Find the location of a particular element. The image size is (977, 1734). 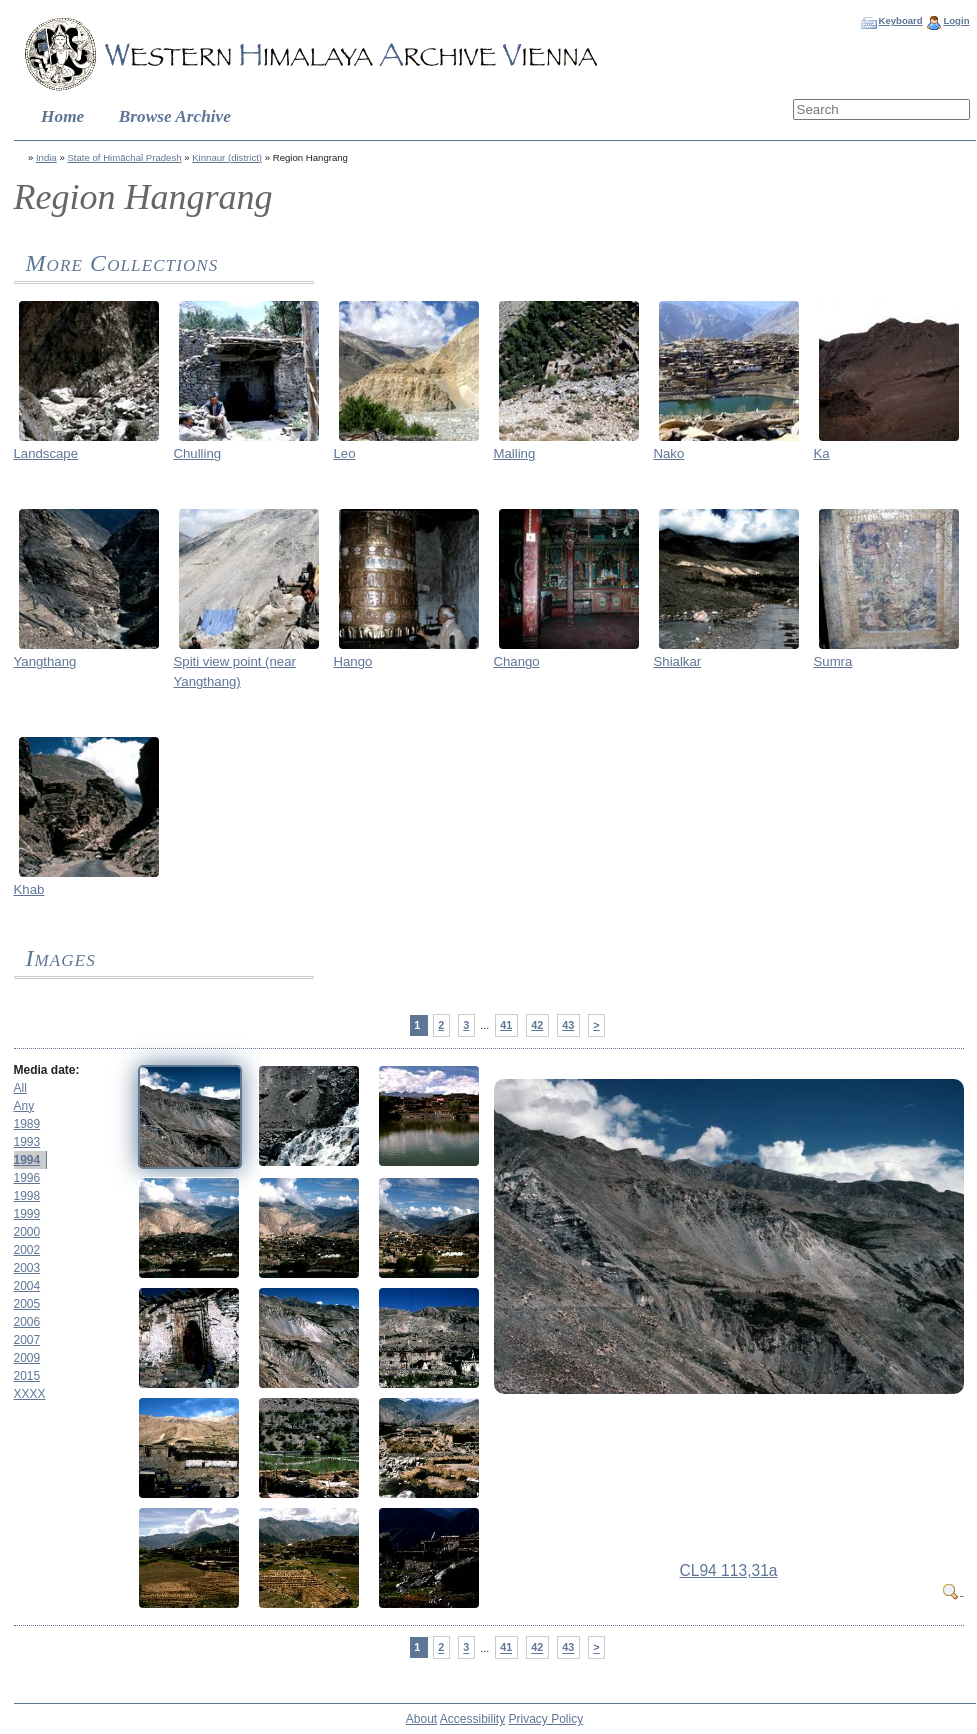

1989 is located at coordinates (27, 1124).